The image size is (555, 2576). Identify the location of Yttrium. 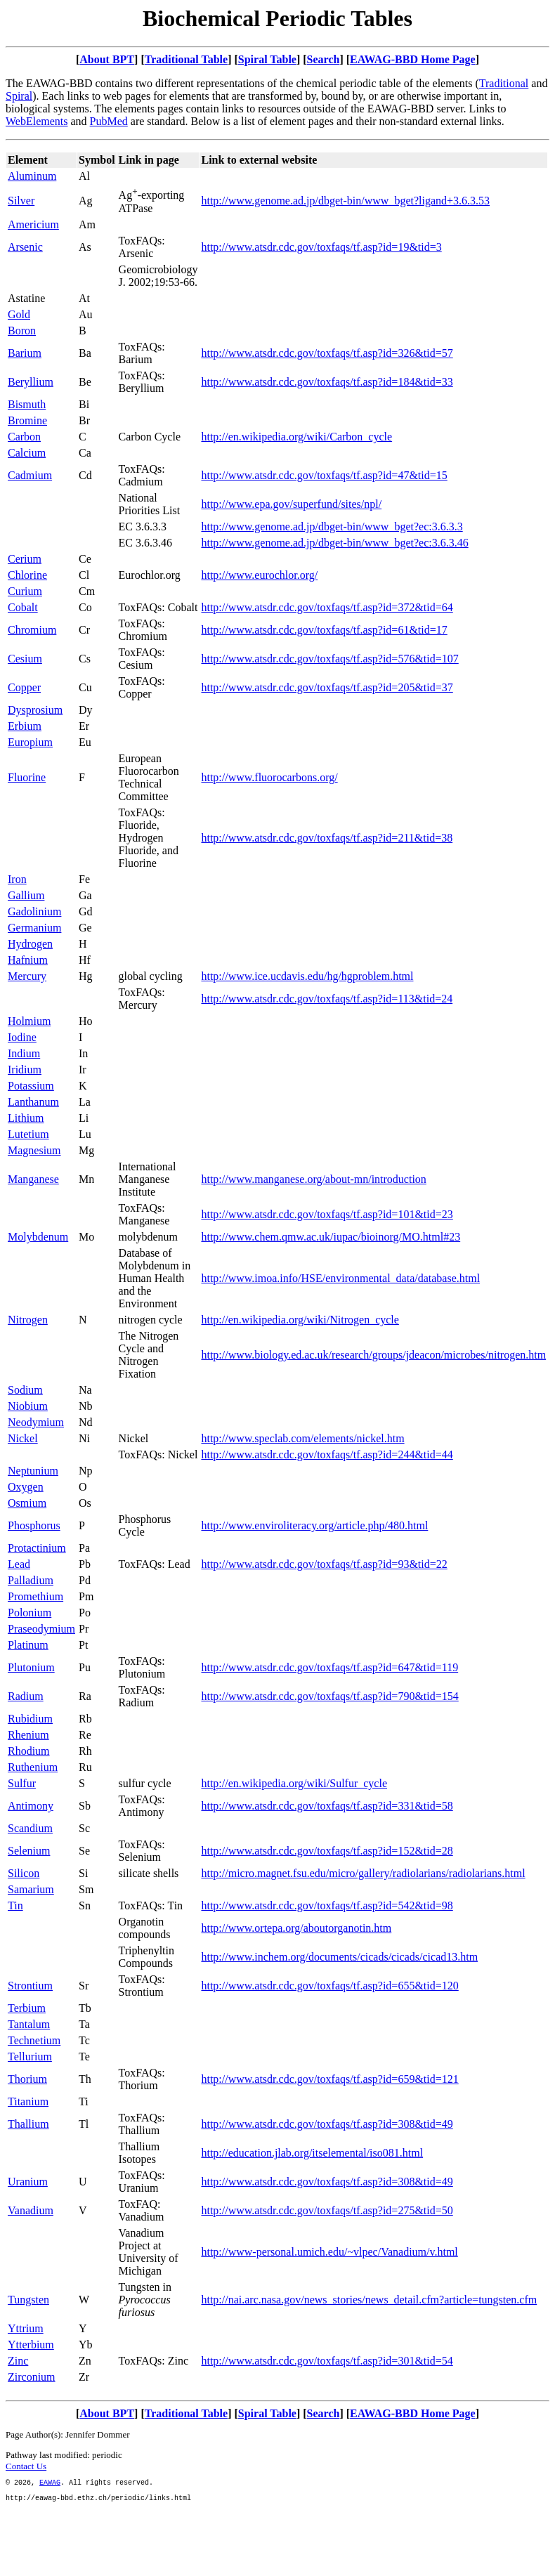
(26, 2328).